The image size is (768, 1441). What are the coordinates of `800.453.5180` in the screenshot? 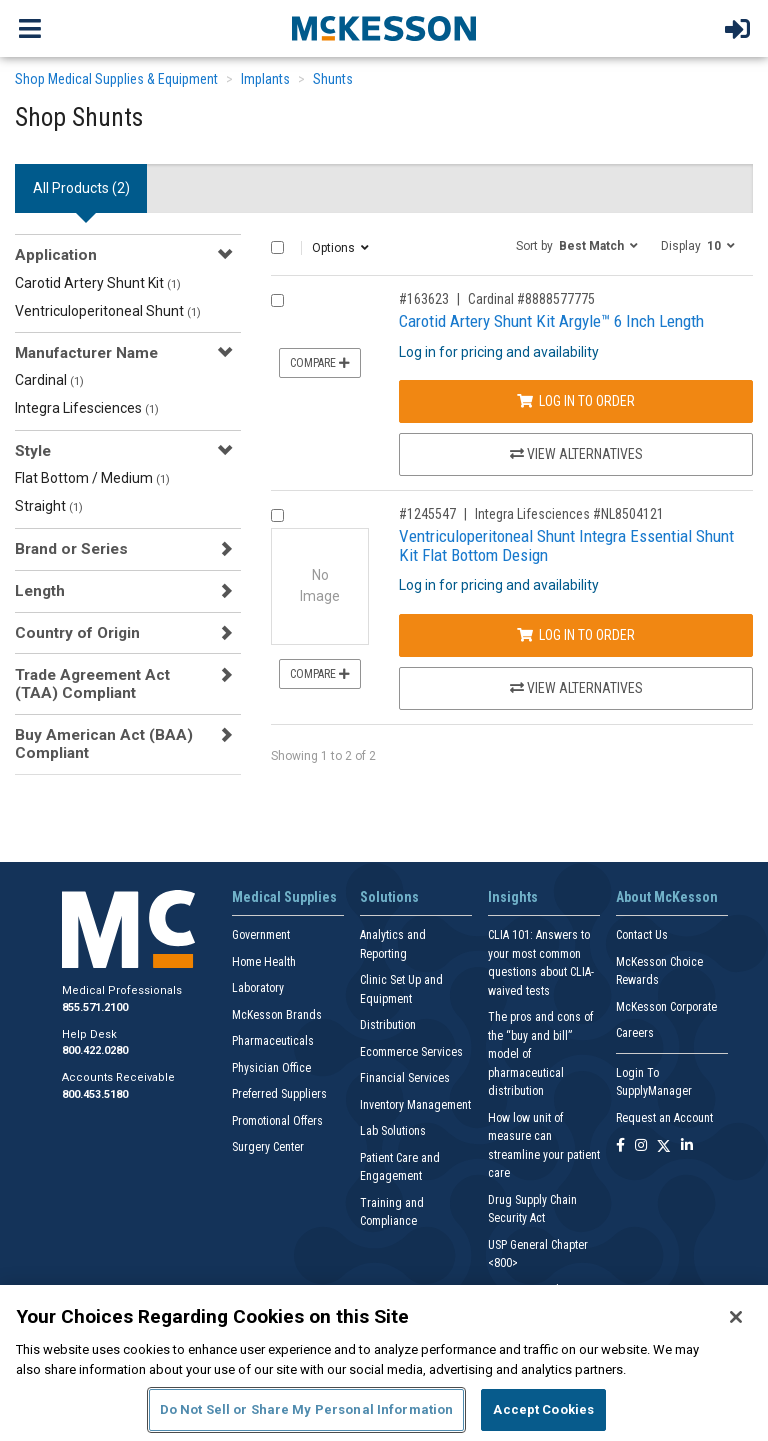 It's located at (95, 1094).